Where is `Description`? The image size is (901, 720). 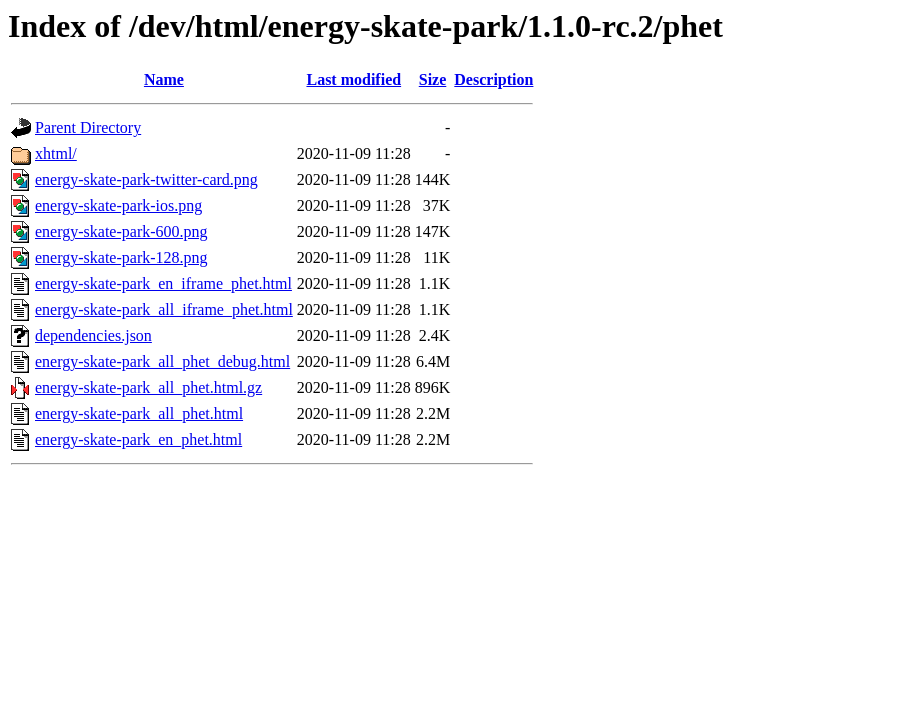
Description is located at coordinates (493, 79).